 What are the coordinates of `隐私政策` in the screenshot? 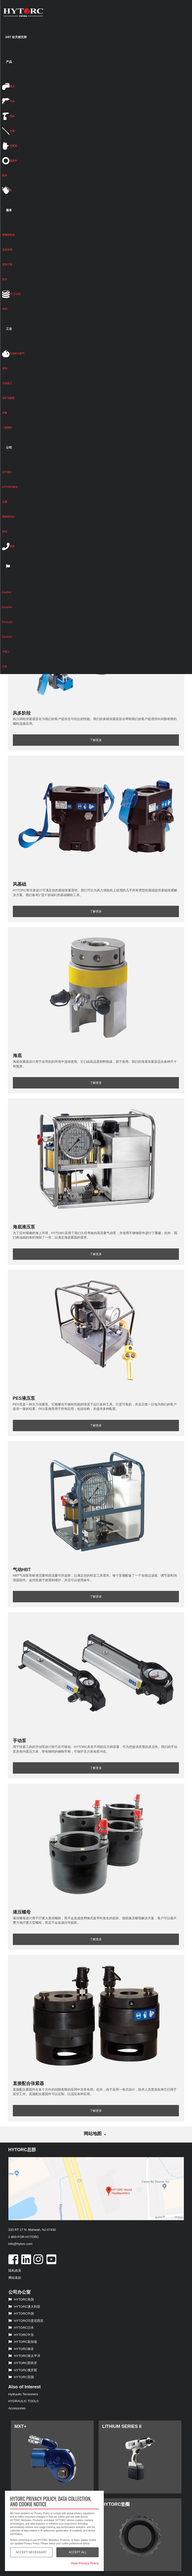 It's located at (14, 2270).